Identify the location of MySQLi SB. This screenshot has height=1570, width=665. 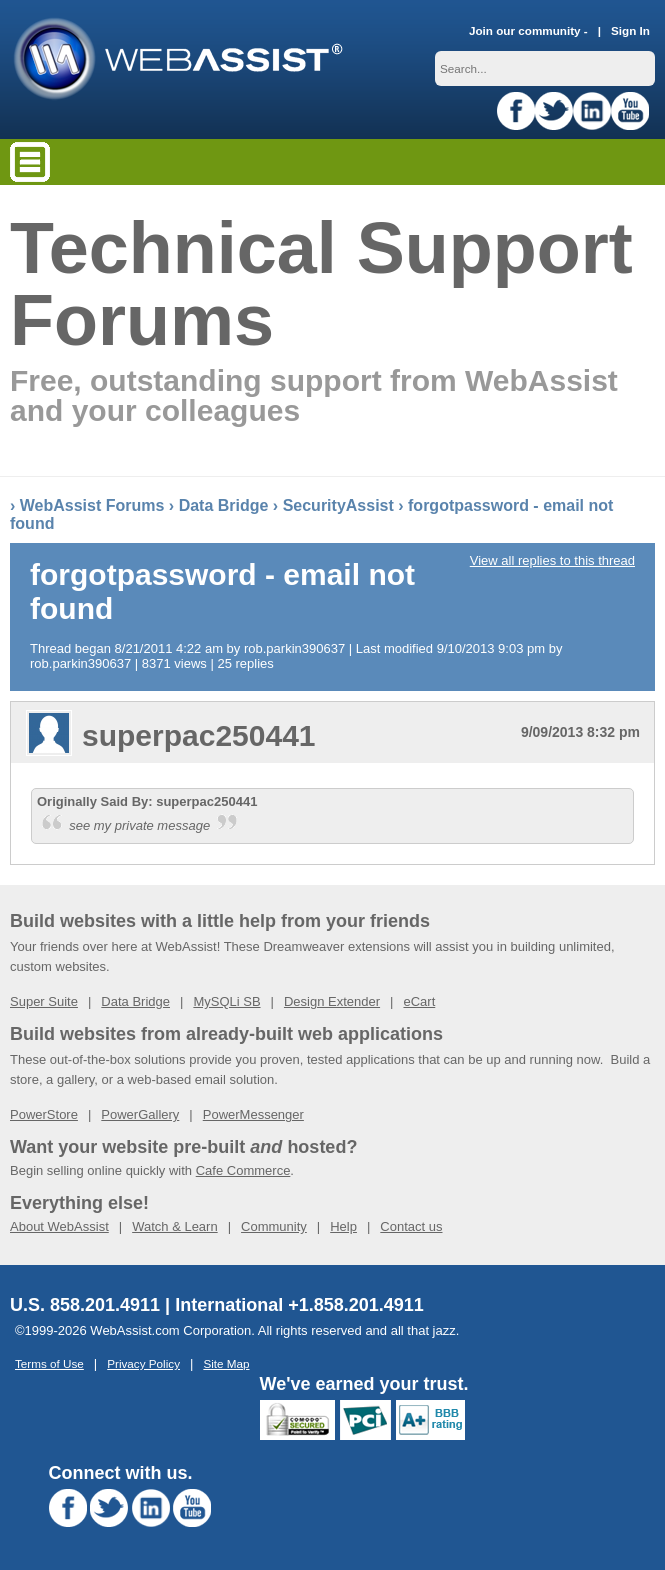
(226, 1001).